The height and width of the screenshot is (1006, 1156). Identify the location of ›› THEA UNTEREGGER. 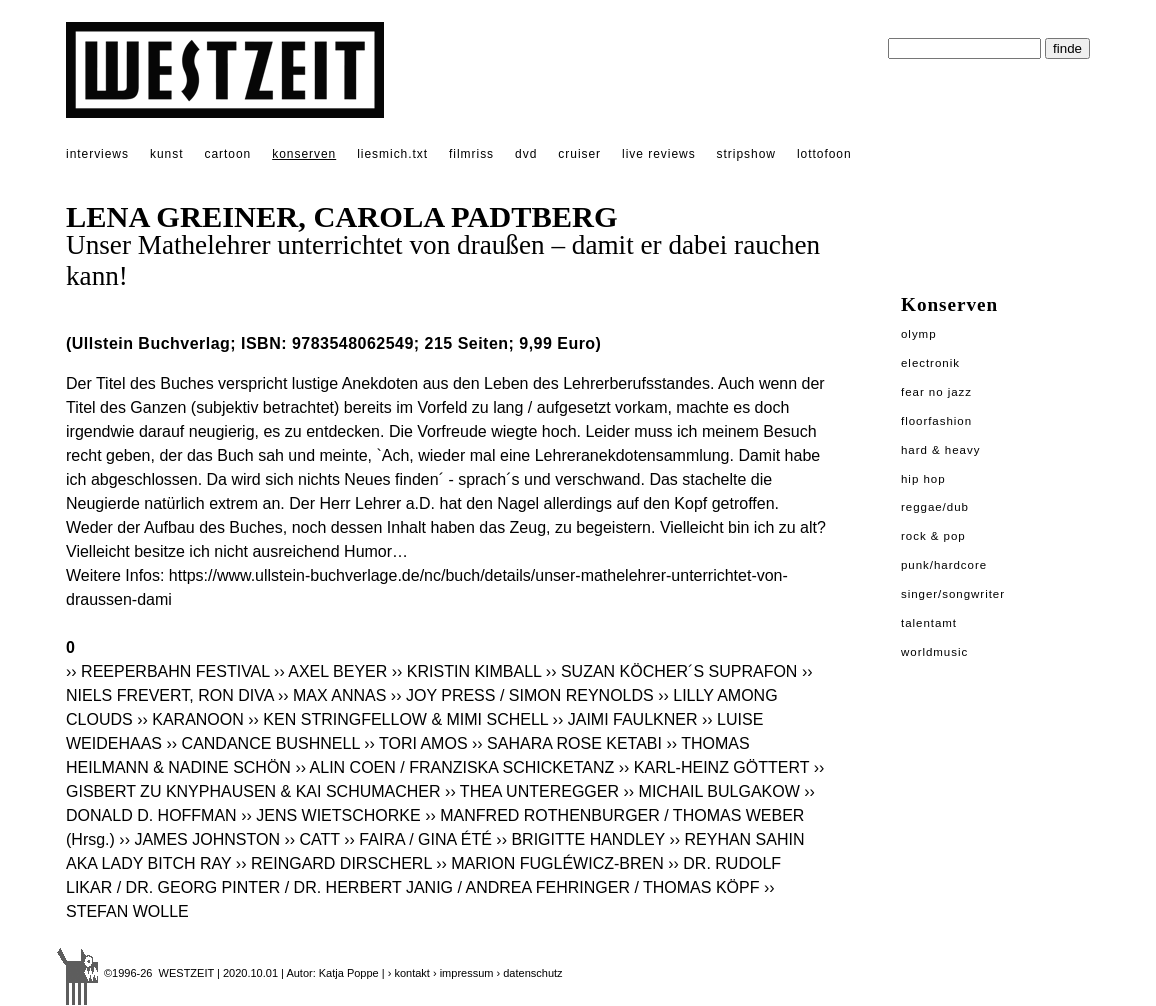
(532, 791).